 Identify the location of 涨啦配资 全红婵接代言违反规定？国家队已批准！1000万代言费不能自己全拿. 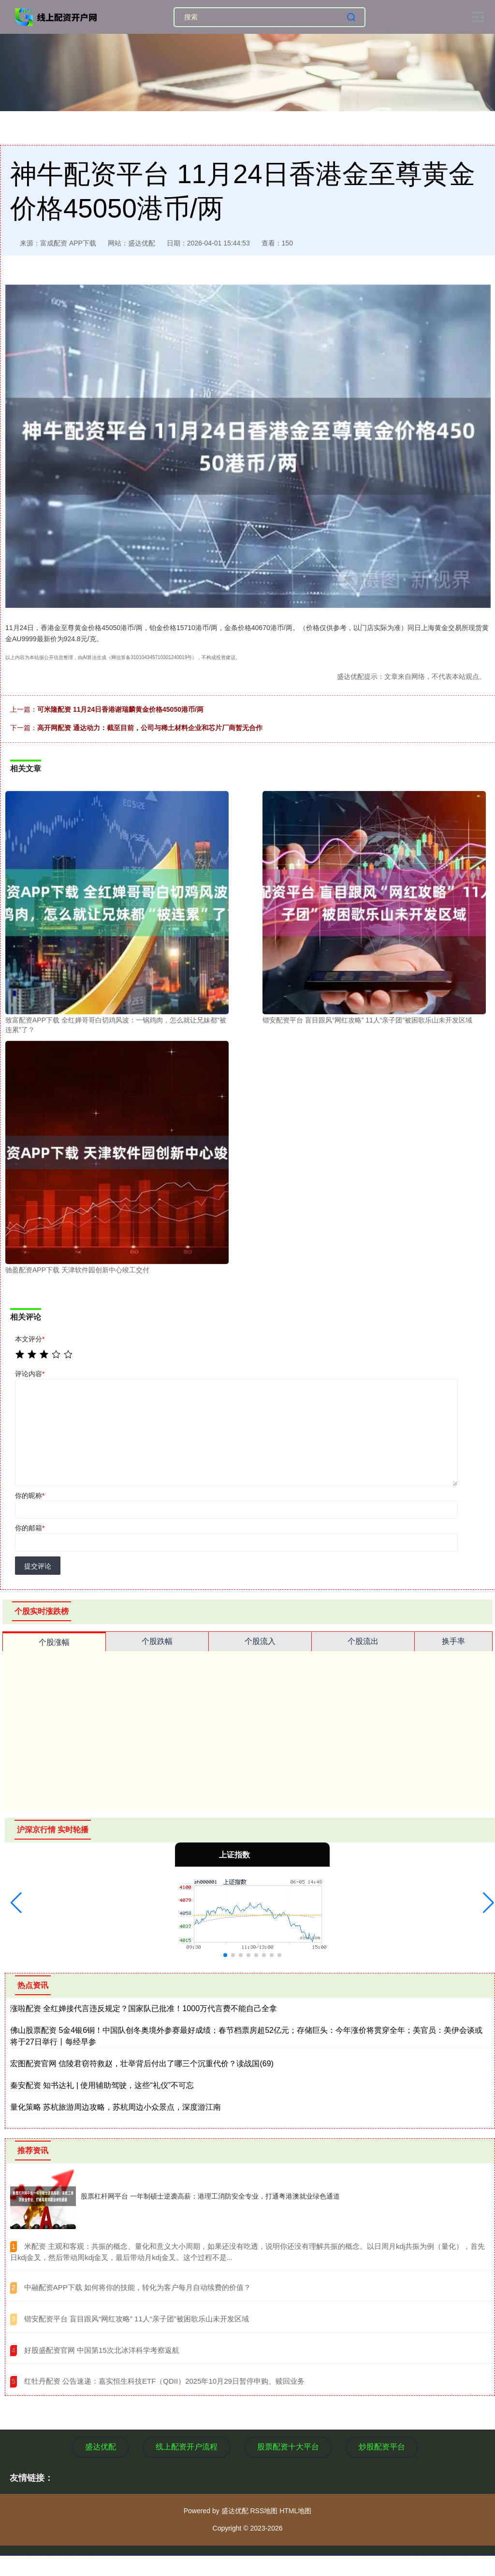
(143, 2008).